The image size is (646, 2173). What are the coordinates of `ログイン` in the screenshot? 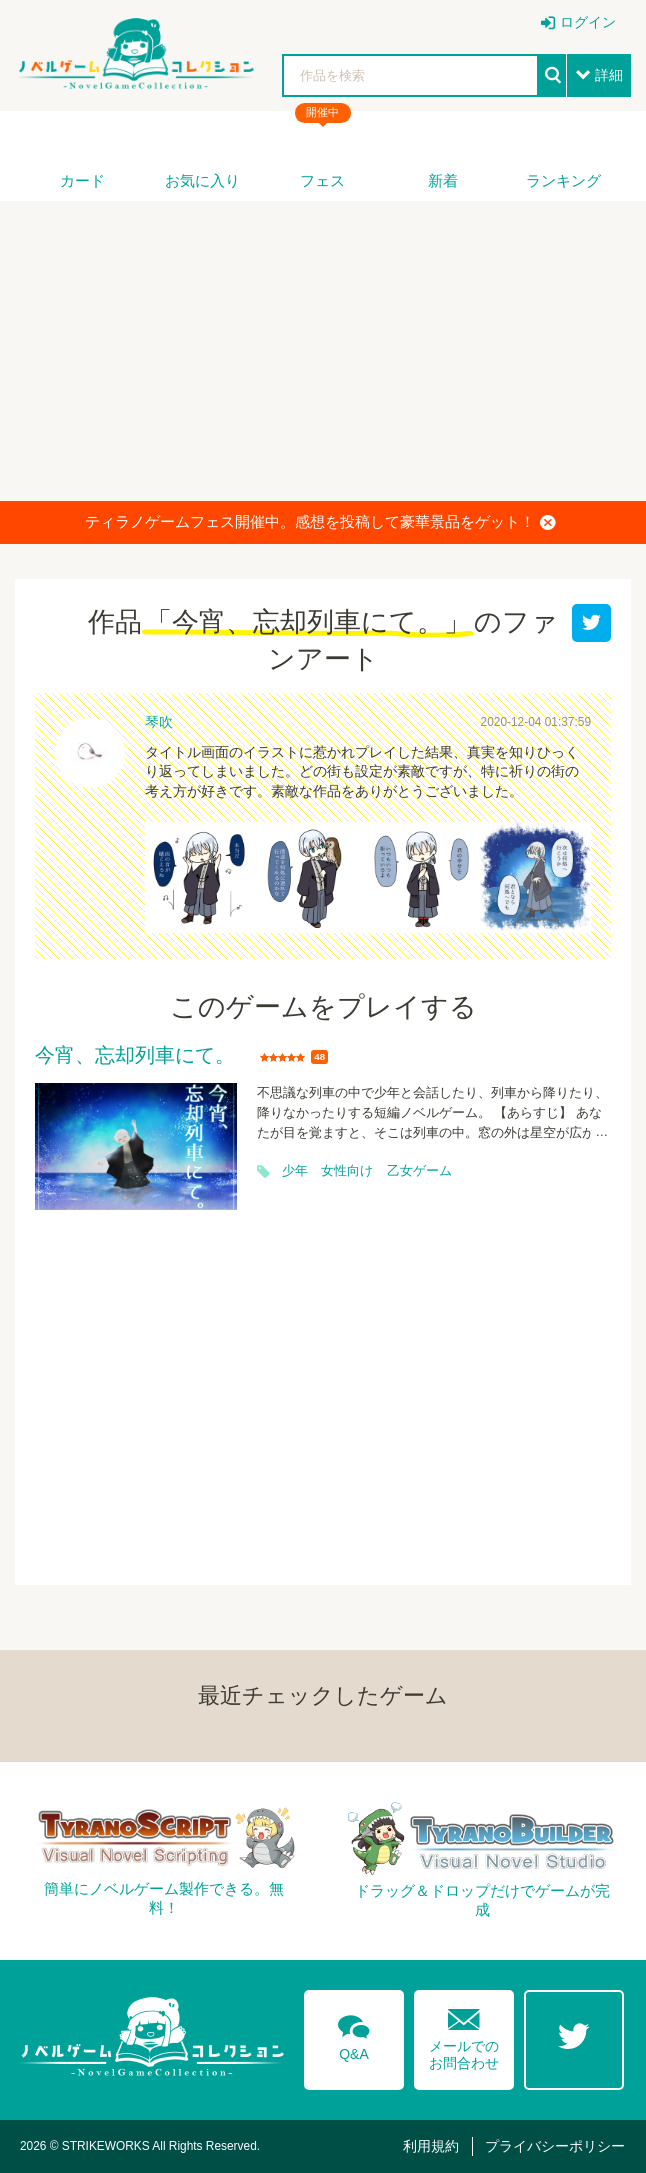 It's located at (588, 22).